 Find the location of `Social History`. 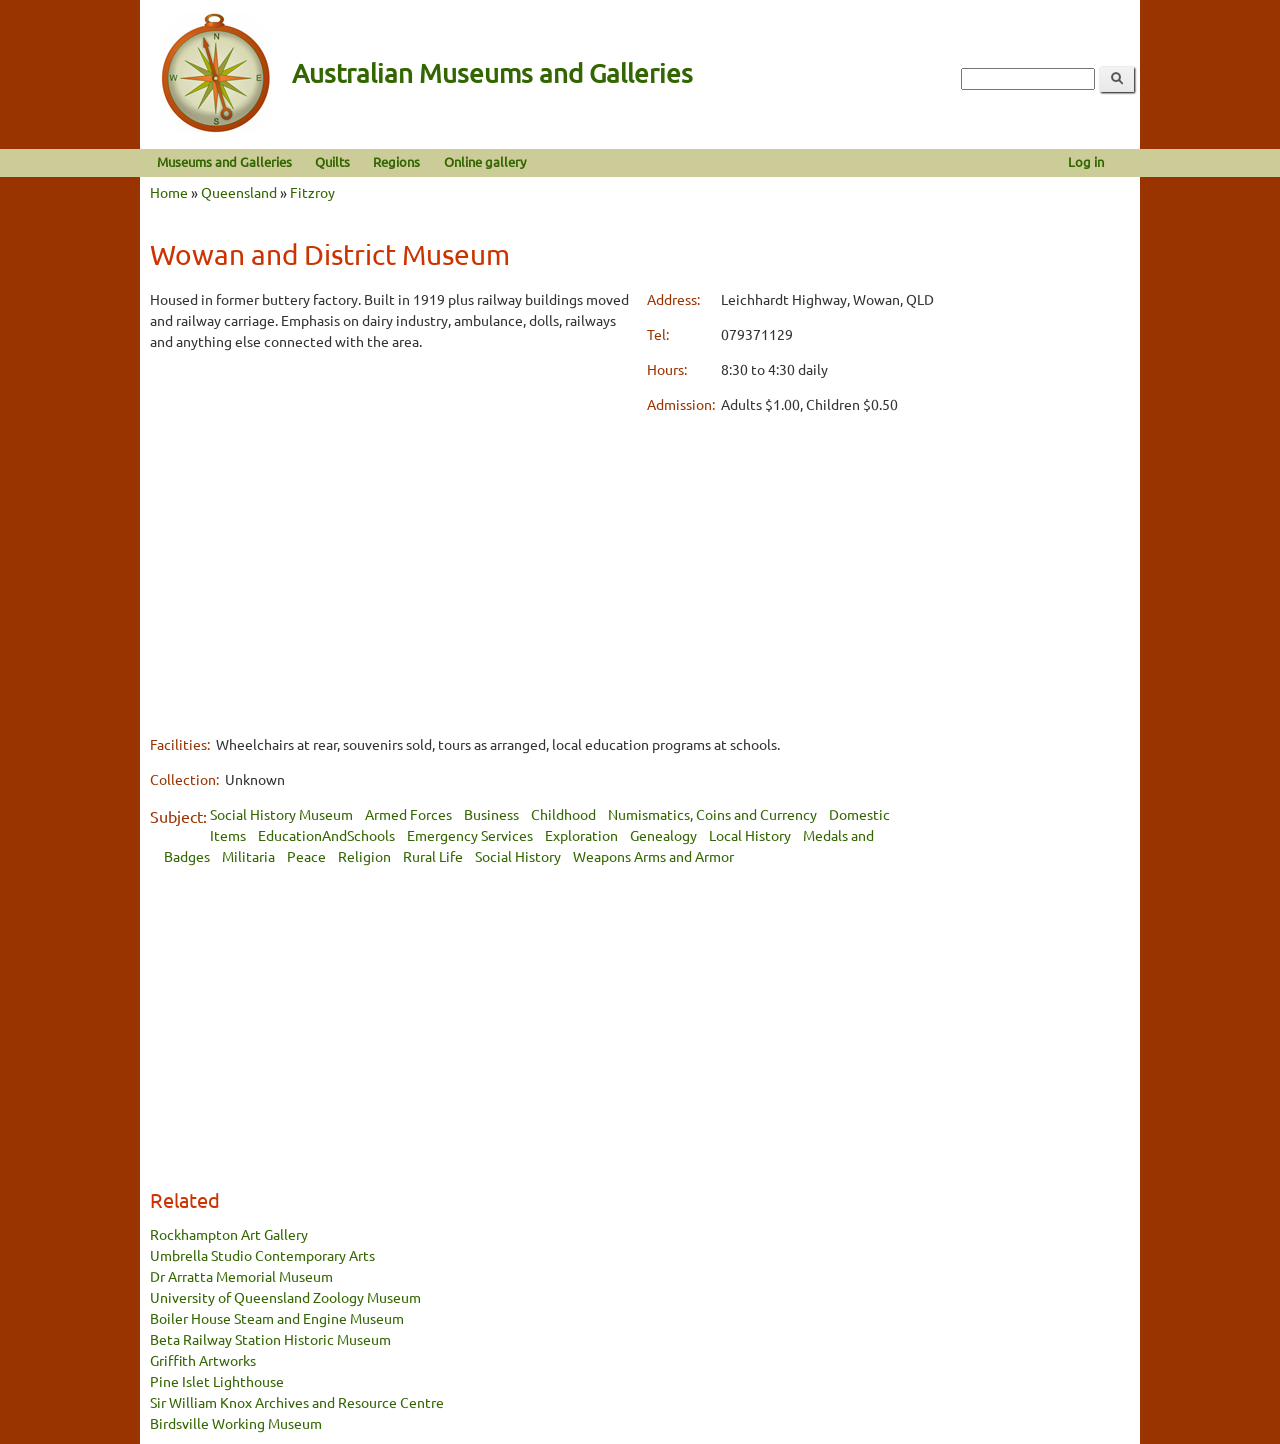

Social History is located at coordinates (518, 856).